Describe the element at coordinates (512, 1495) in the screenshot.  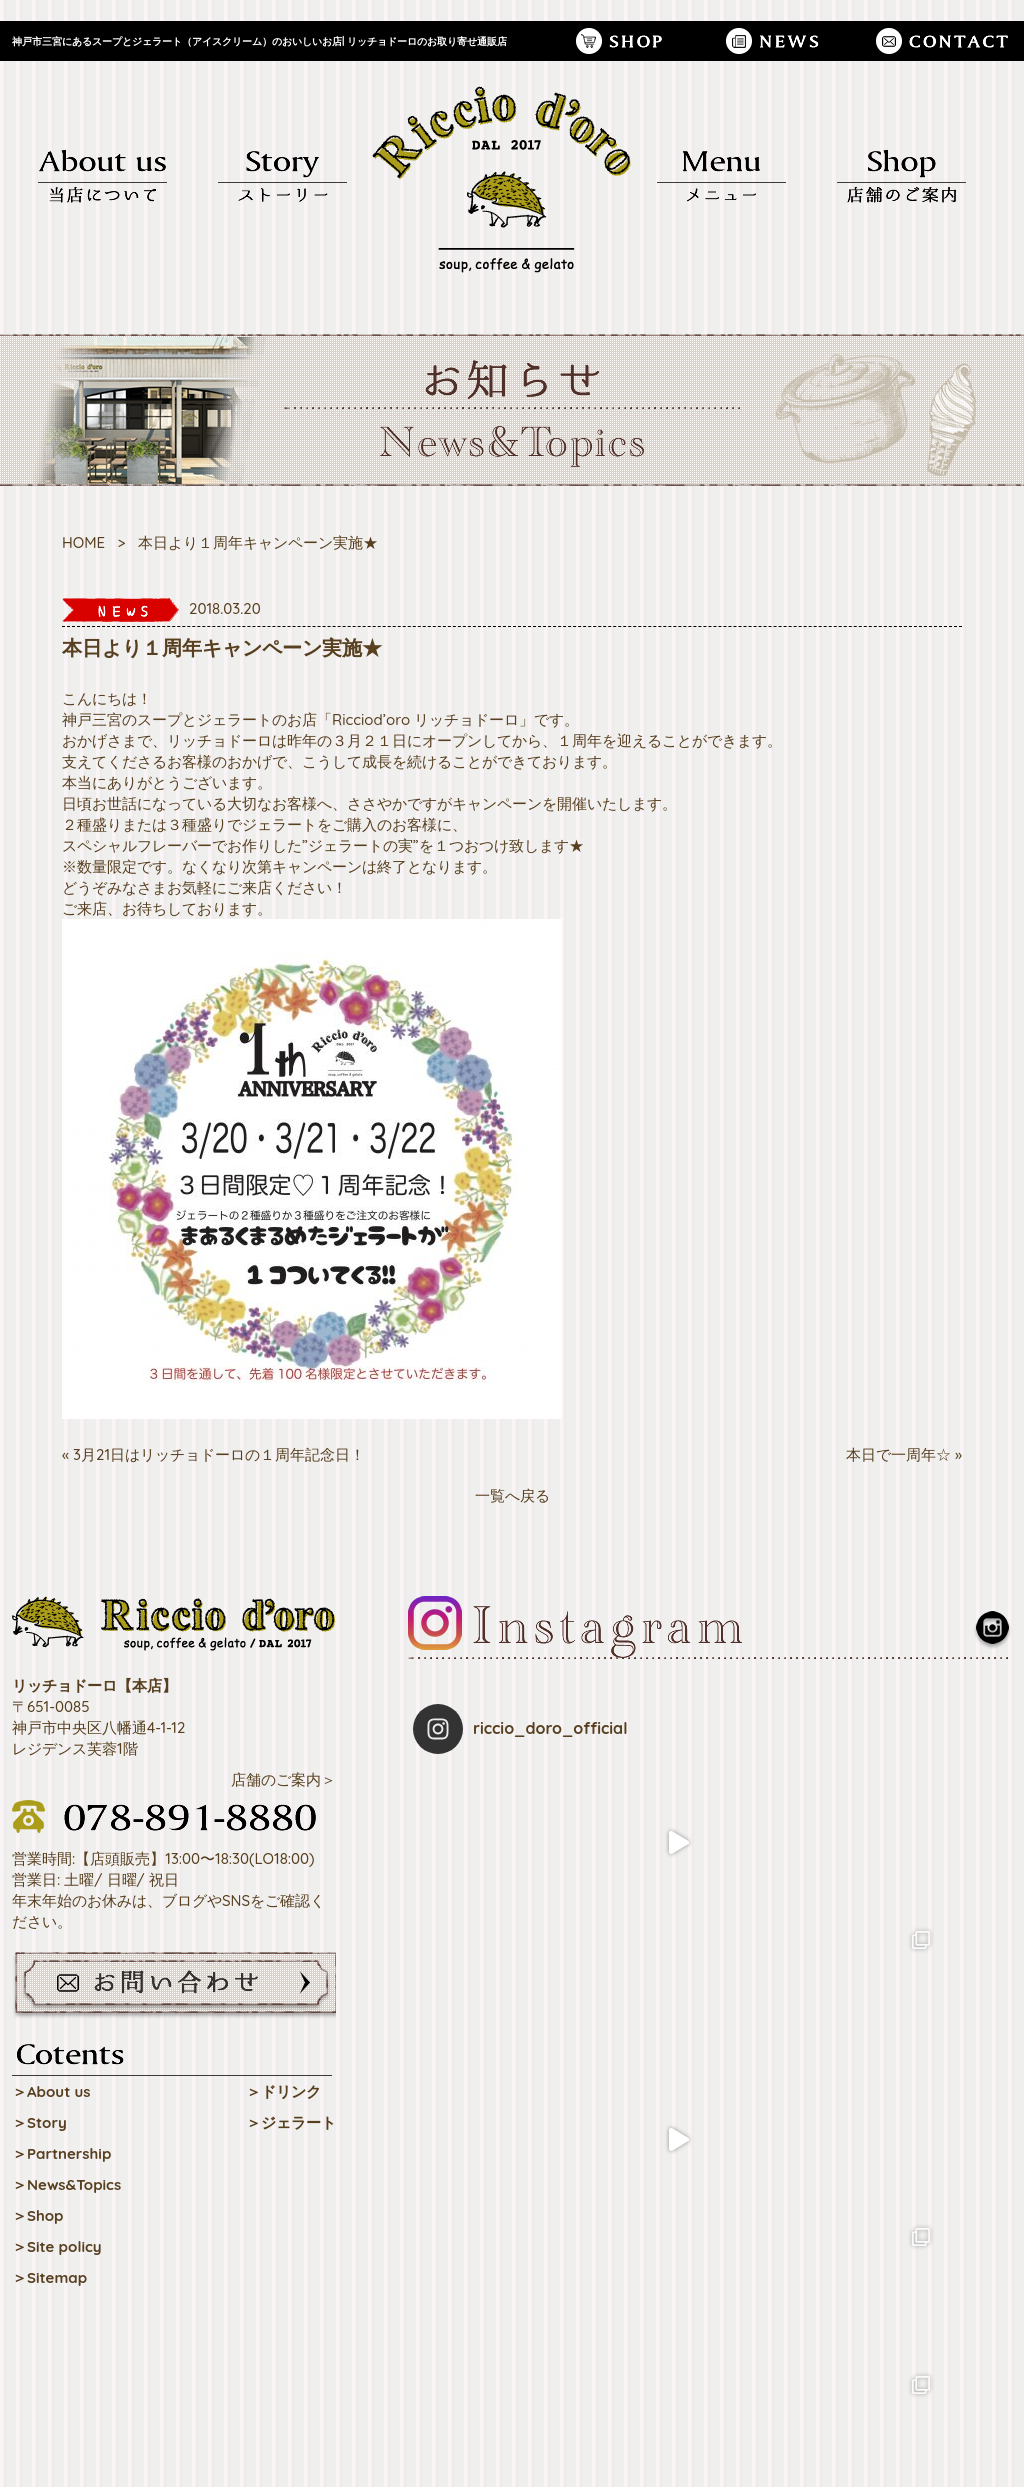
I see `一覧へ戻る` at that location.